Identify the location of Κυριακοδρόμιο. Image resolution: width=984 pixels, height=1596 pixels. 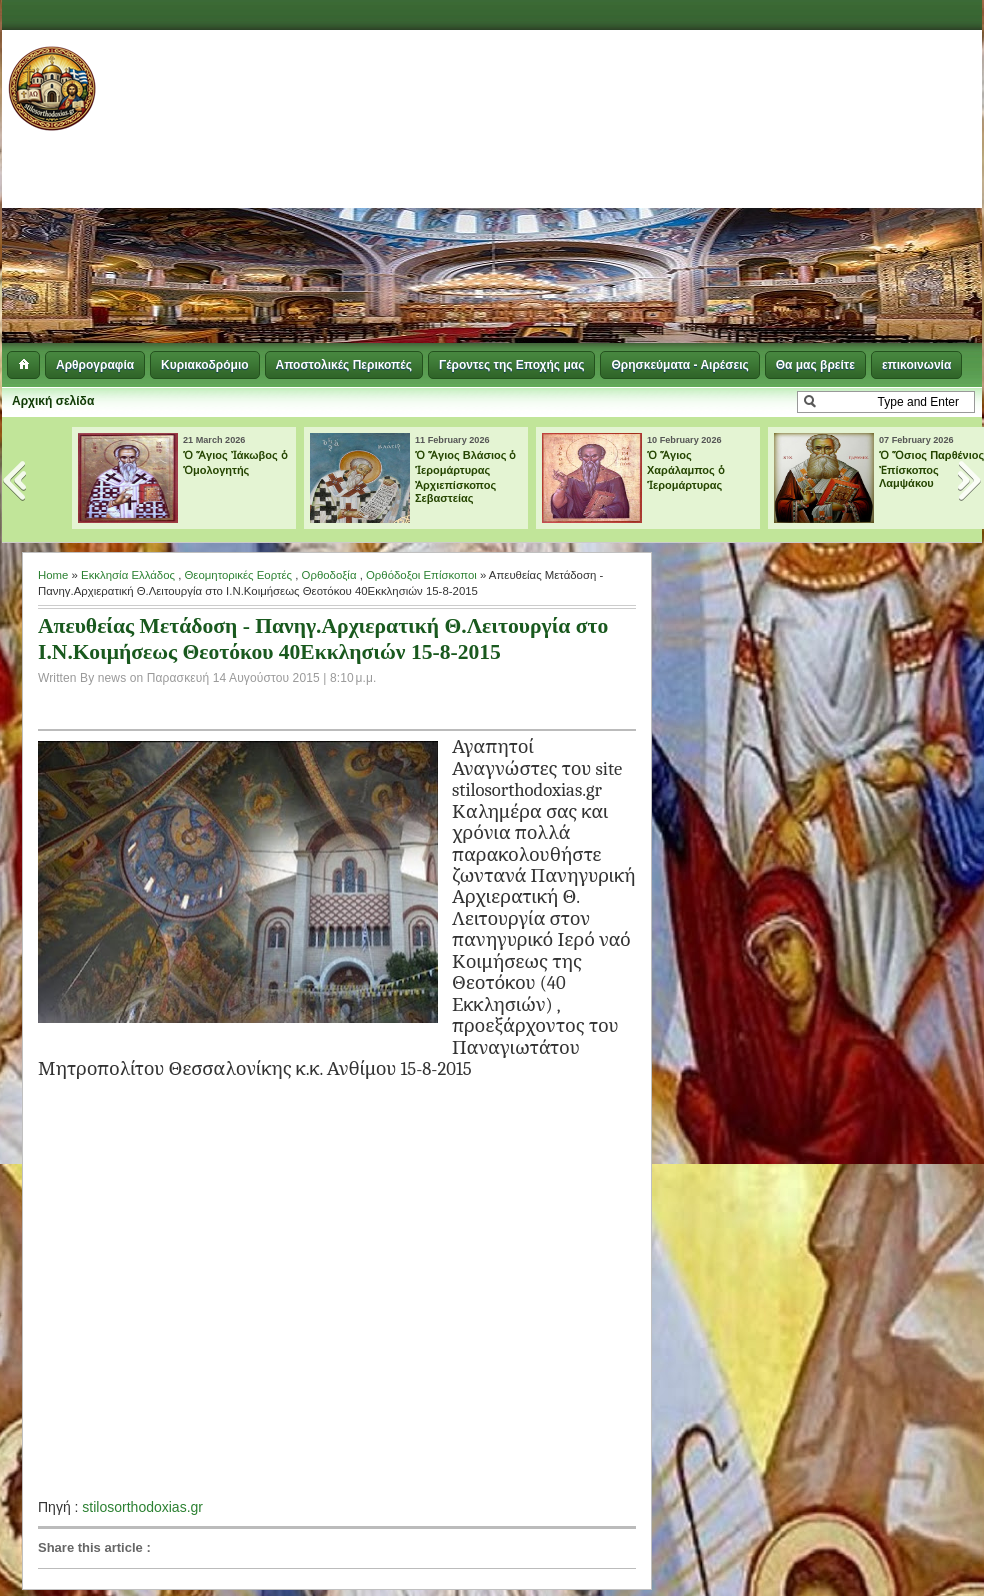
(204, 365).